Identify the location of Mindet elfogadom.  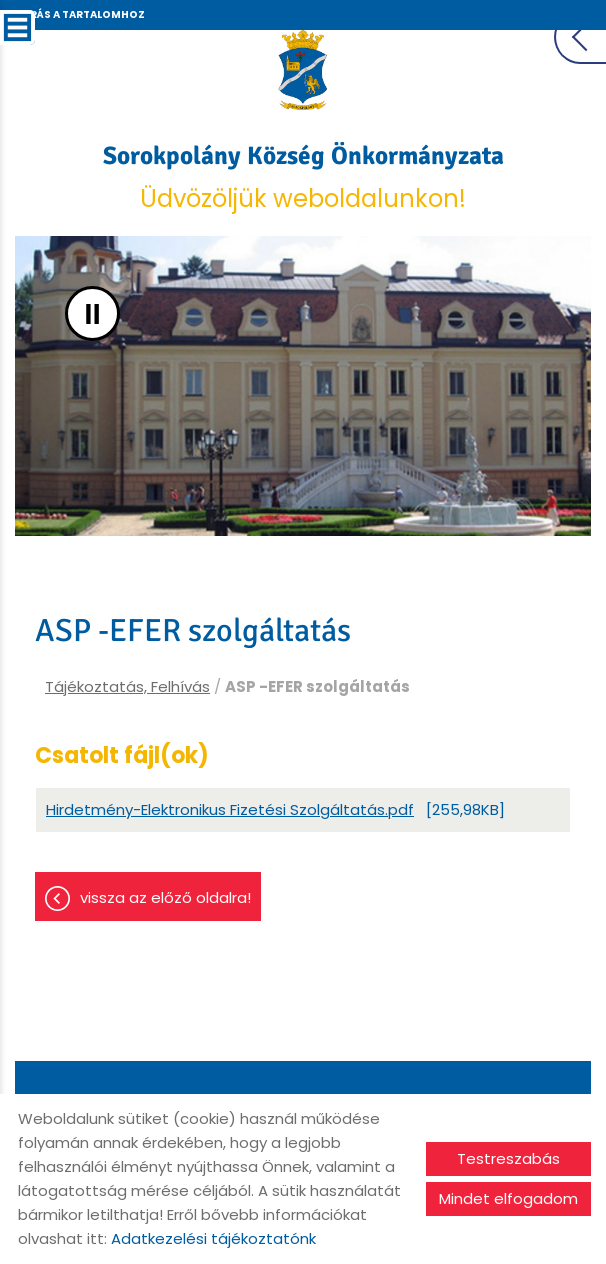
(508, 1198).